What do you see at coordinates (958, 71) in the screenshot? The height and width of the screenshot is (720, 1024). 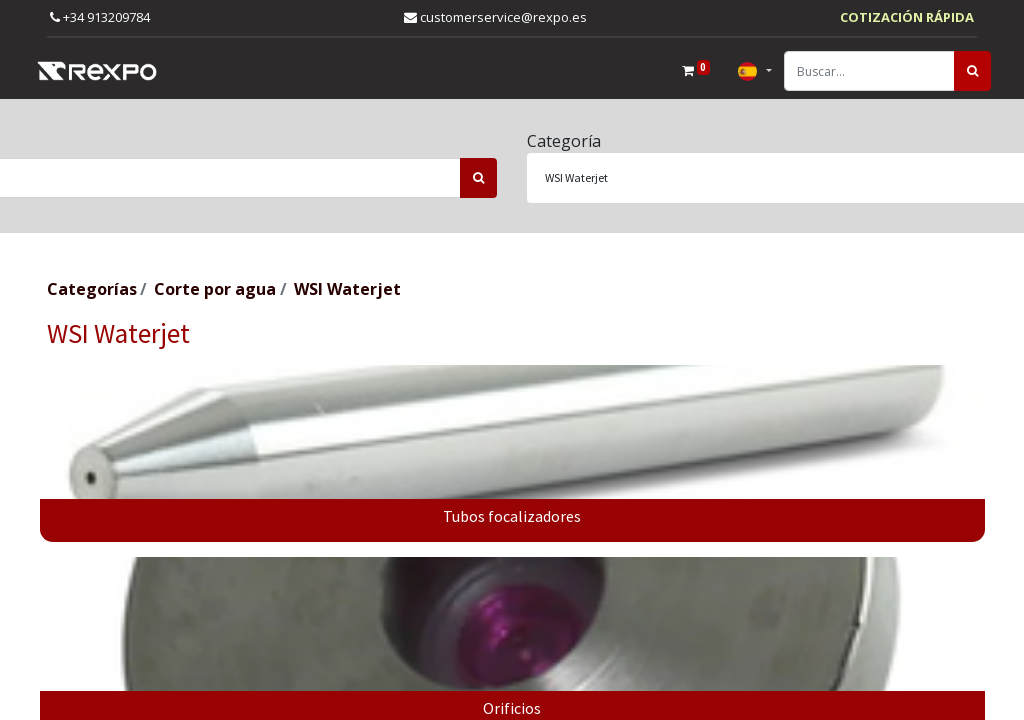 I see `[Búsqueda]` at bounding box center [958, 71].